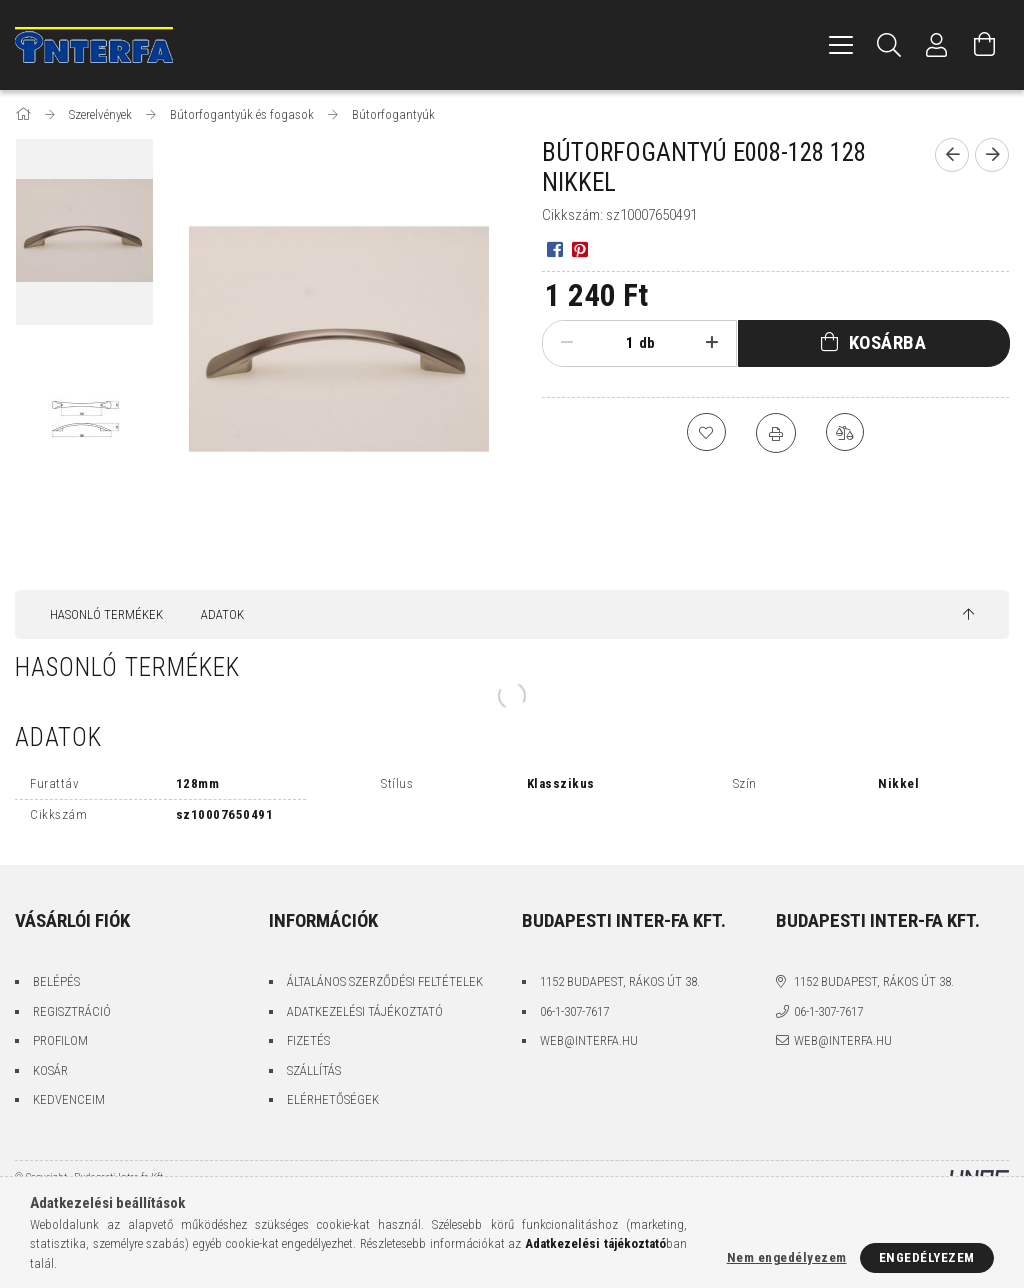 The width and height of the screenshot is (1024, 1288). I want to click on [Előző termék], so click(952, 155).